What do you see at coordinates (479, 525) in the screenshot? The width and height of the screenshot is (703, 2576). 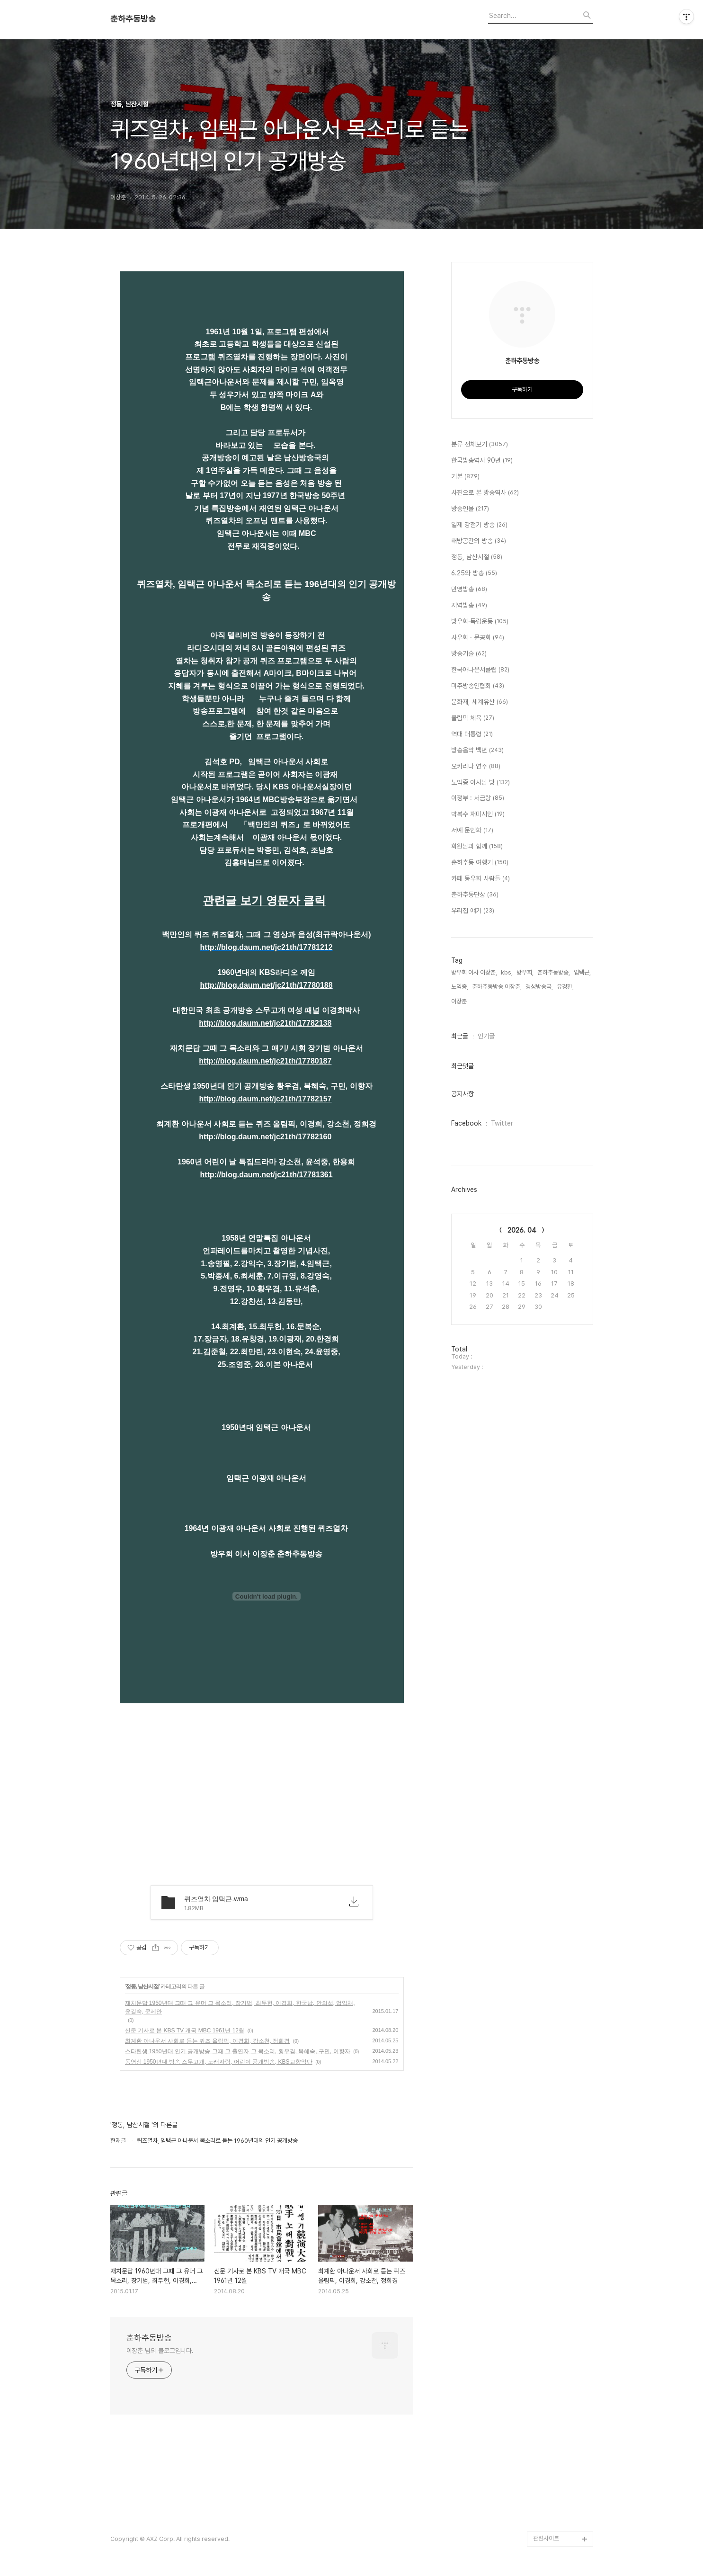 I see `일제 강점기 방송` at bounding box center [479, 525].